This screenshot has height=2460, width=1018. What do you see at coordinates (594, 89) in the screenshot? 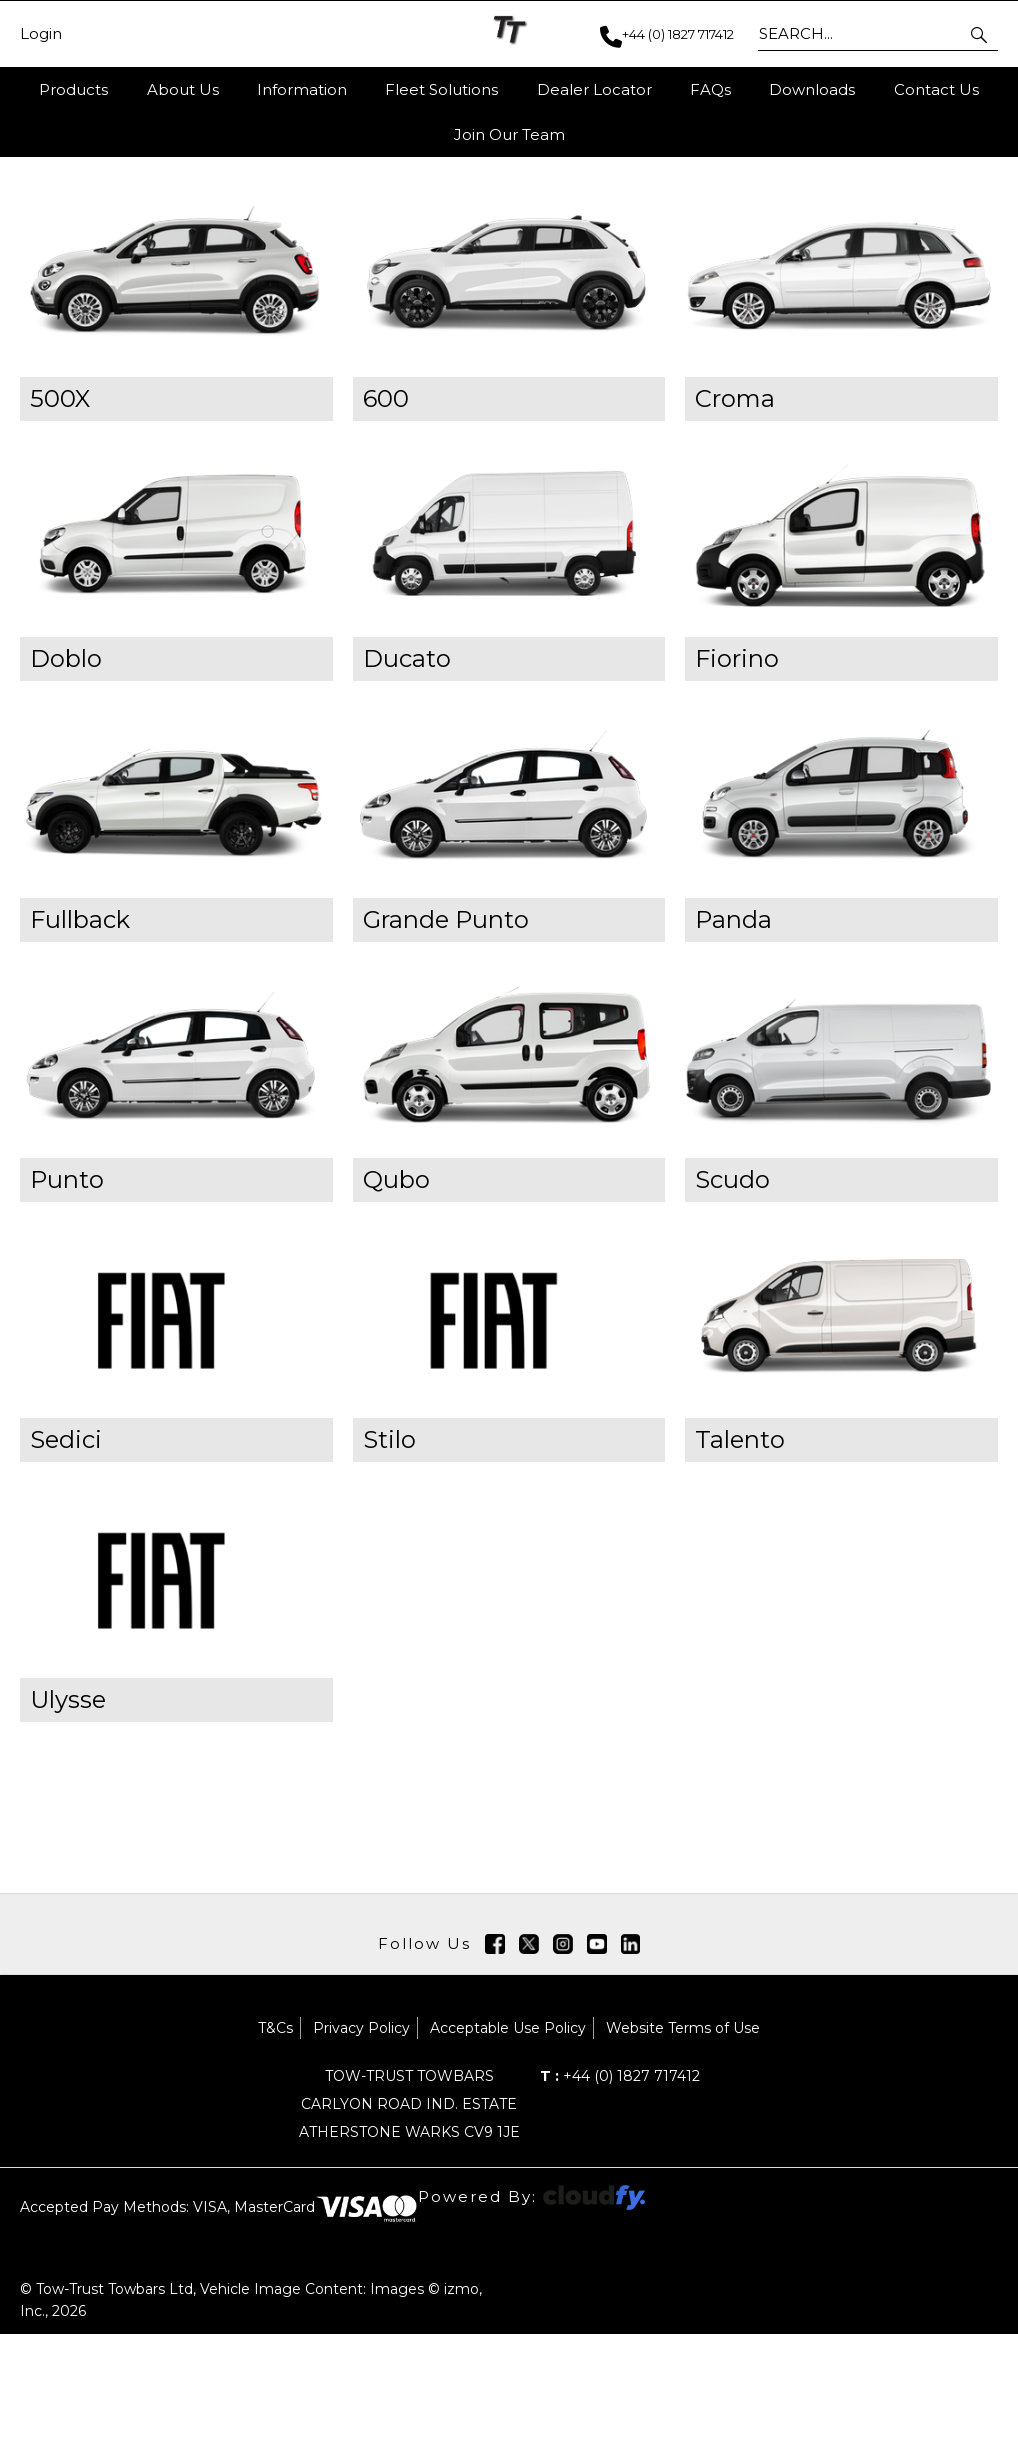
I see `Dealer Locator [button]` at bounding box center [594, 89].